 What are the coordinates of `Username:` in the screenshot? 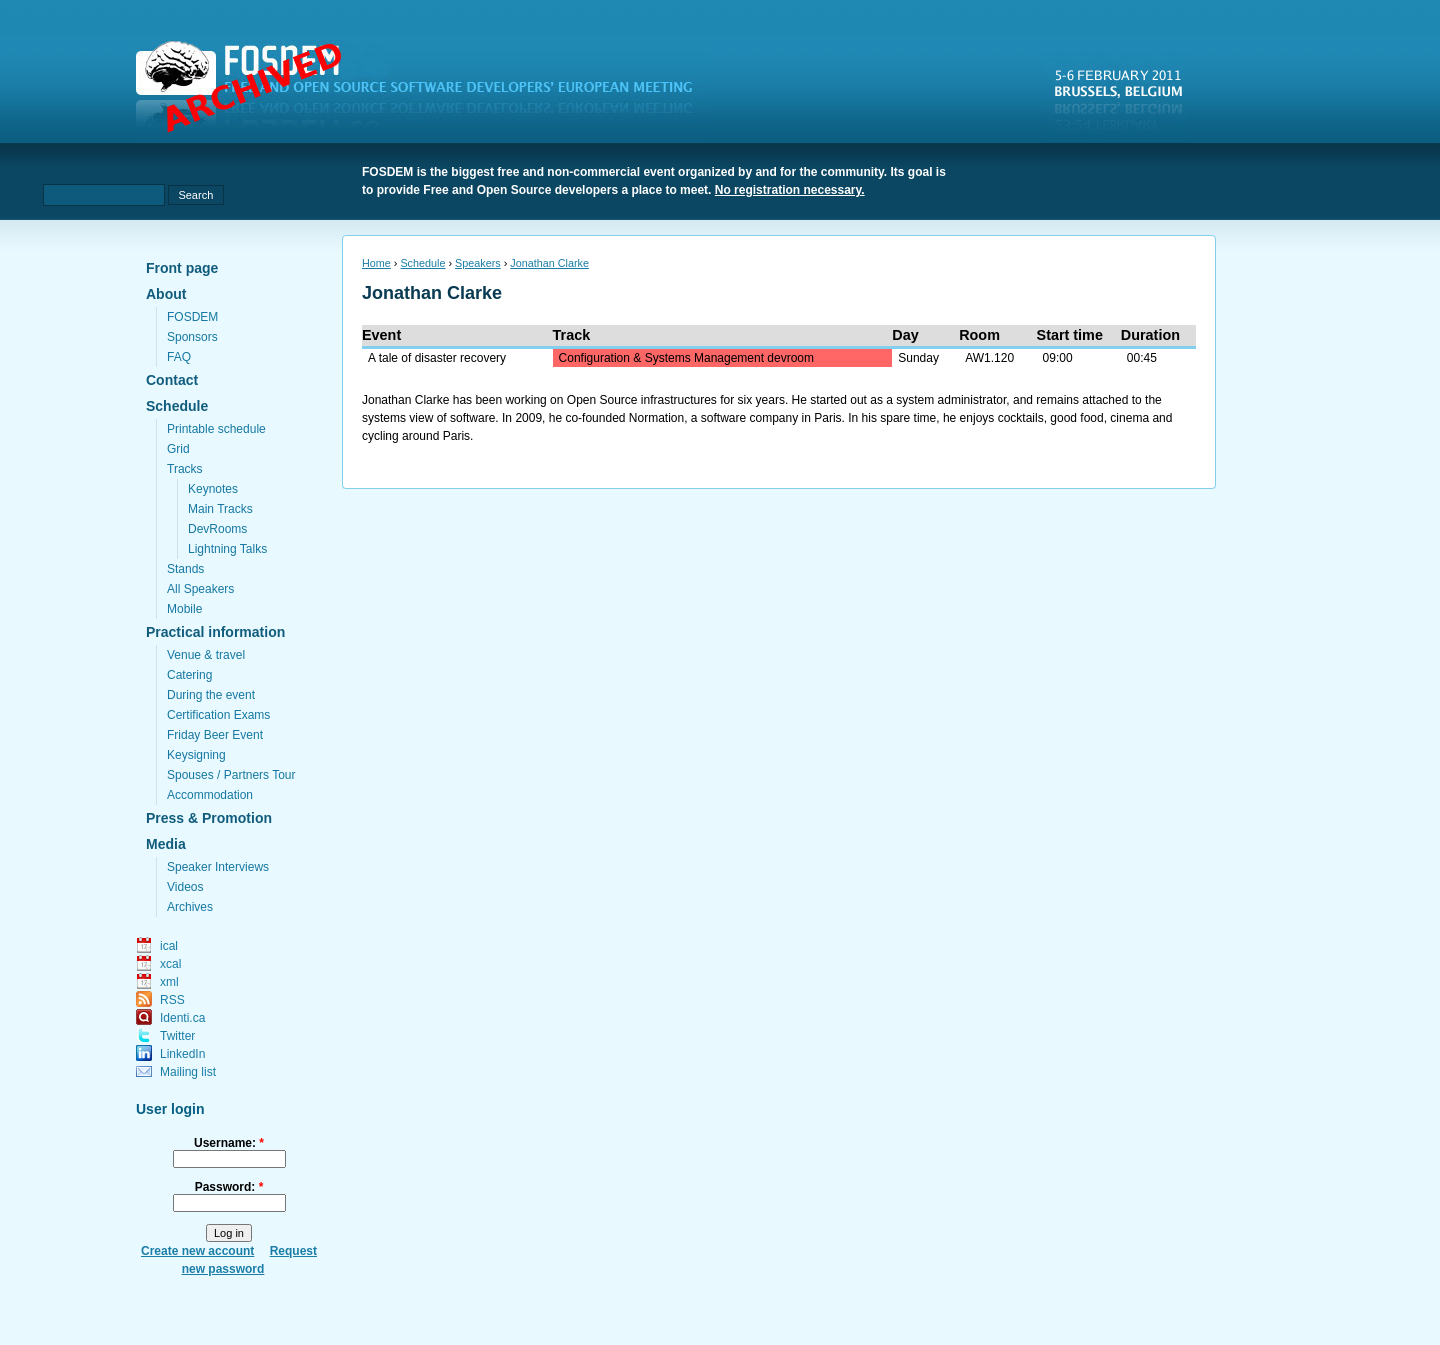 It's located at (229, 1143).